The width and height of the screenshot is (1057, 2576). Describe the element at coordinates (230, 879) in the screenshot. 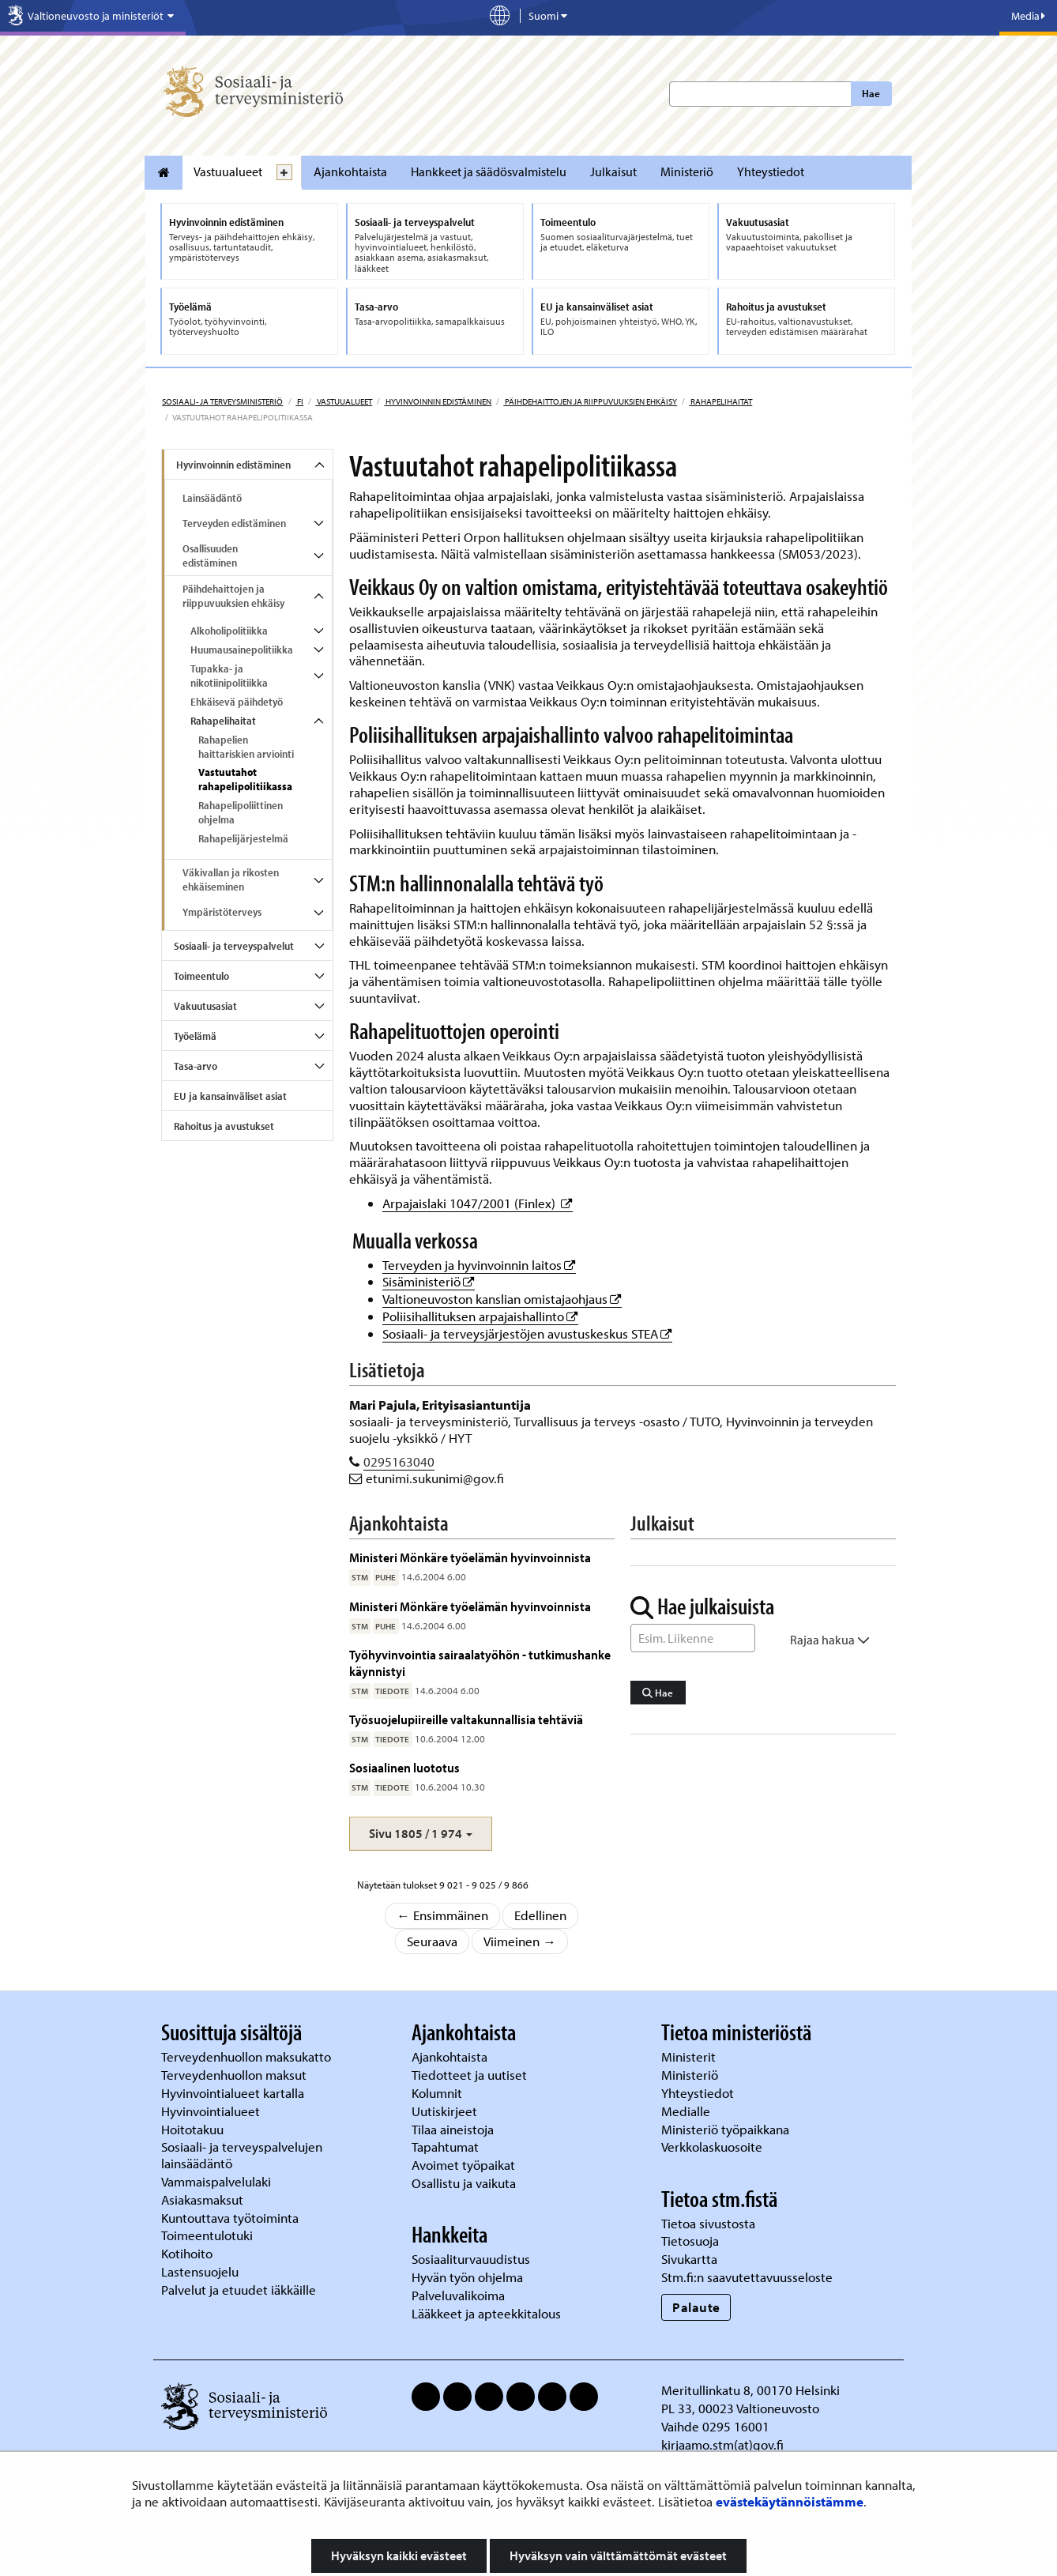

I see `Väkivallan ja rikosten ehkäiseminen` at that location.